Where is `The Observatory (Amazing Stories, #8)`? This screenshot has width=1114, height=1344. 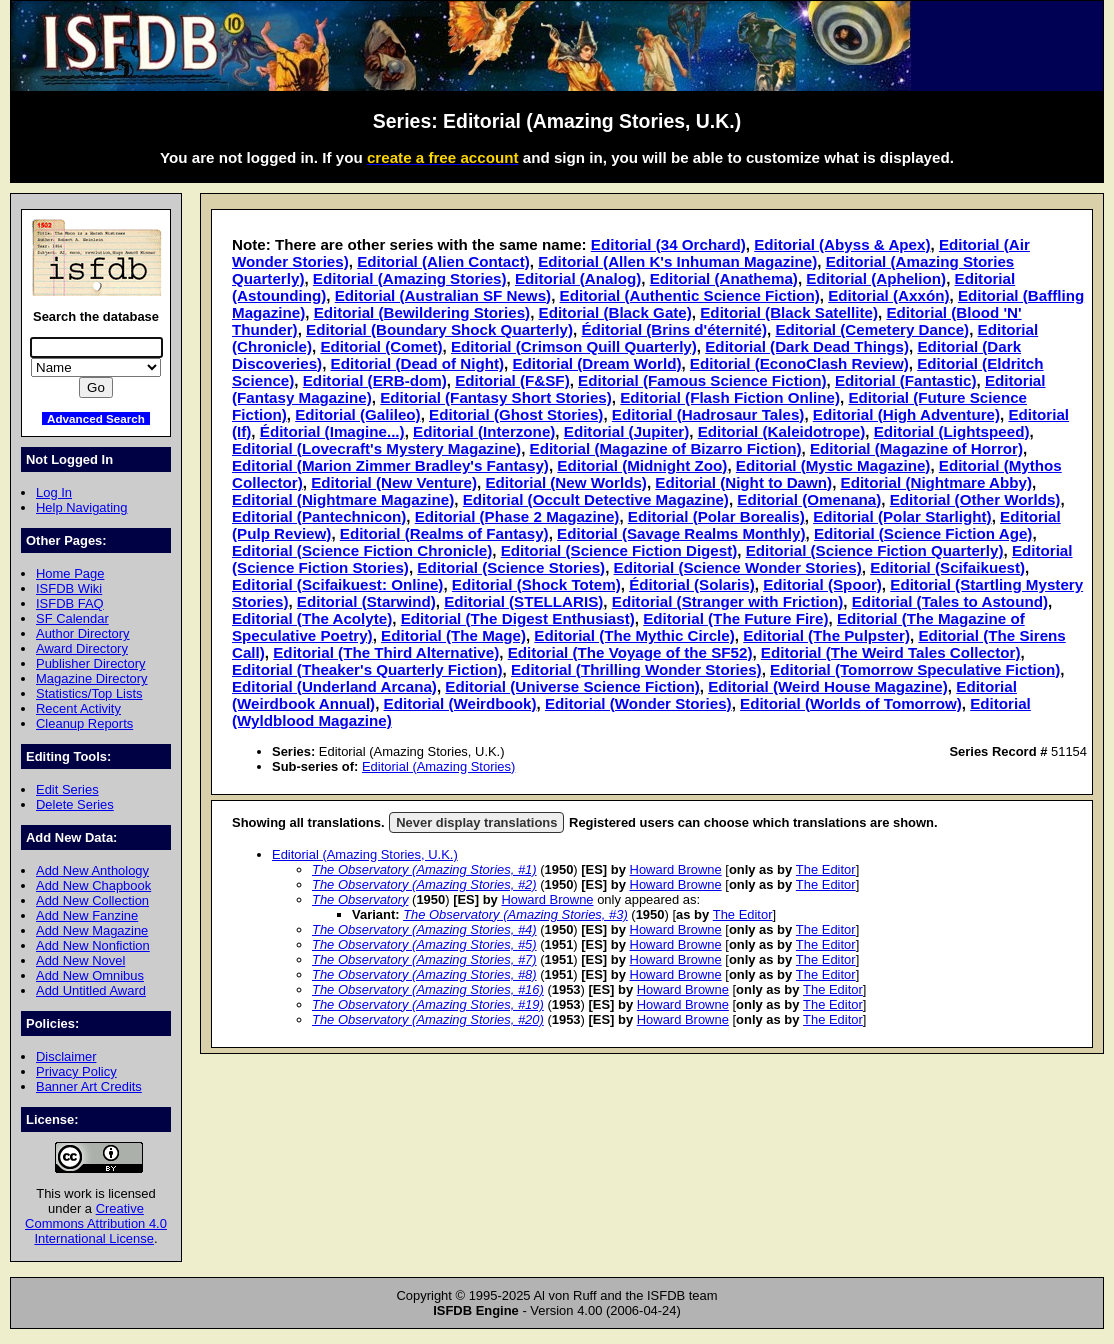 The Observatory (Amazing Stories, #8) is located at coordinates (424, 974).